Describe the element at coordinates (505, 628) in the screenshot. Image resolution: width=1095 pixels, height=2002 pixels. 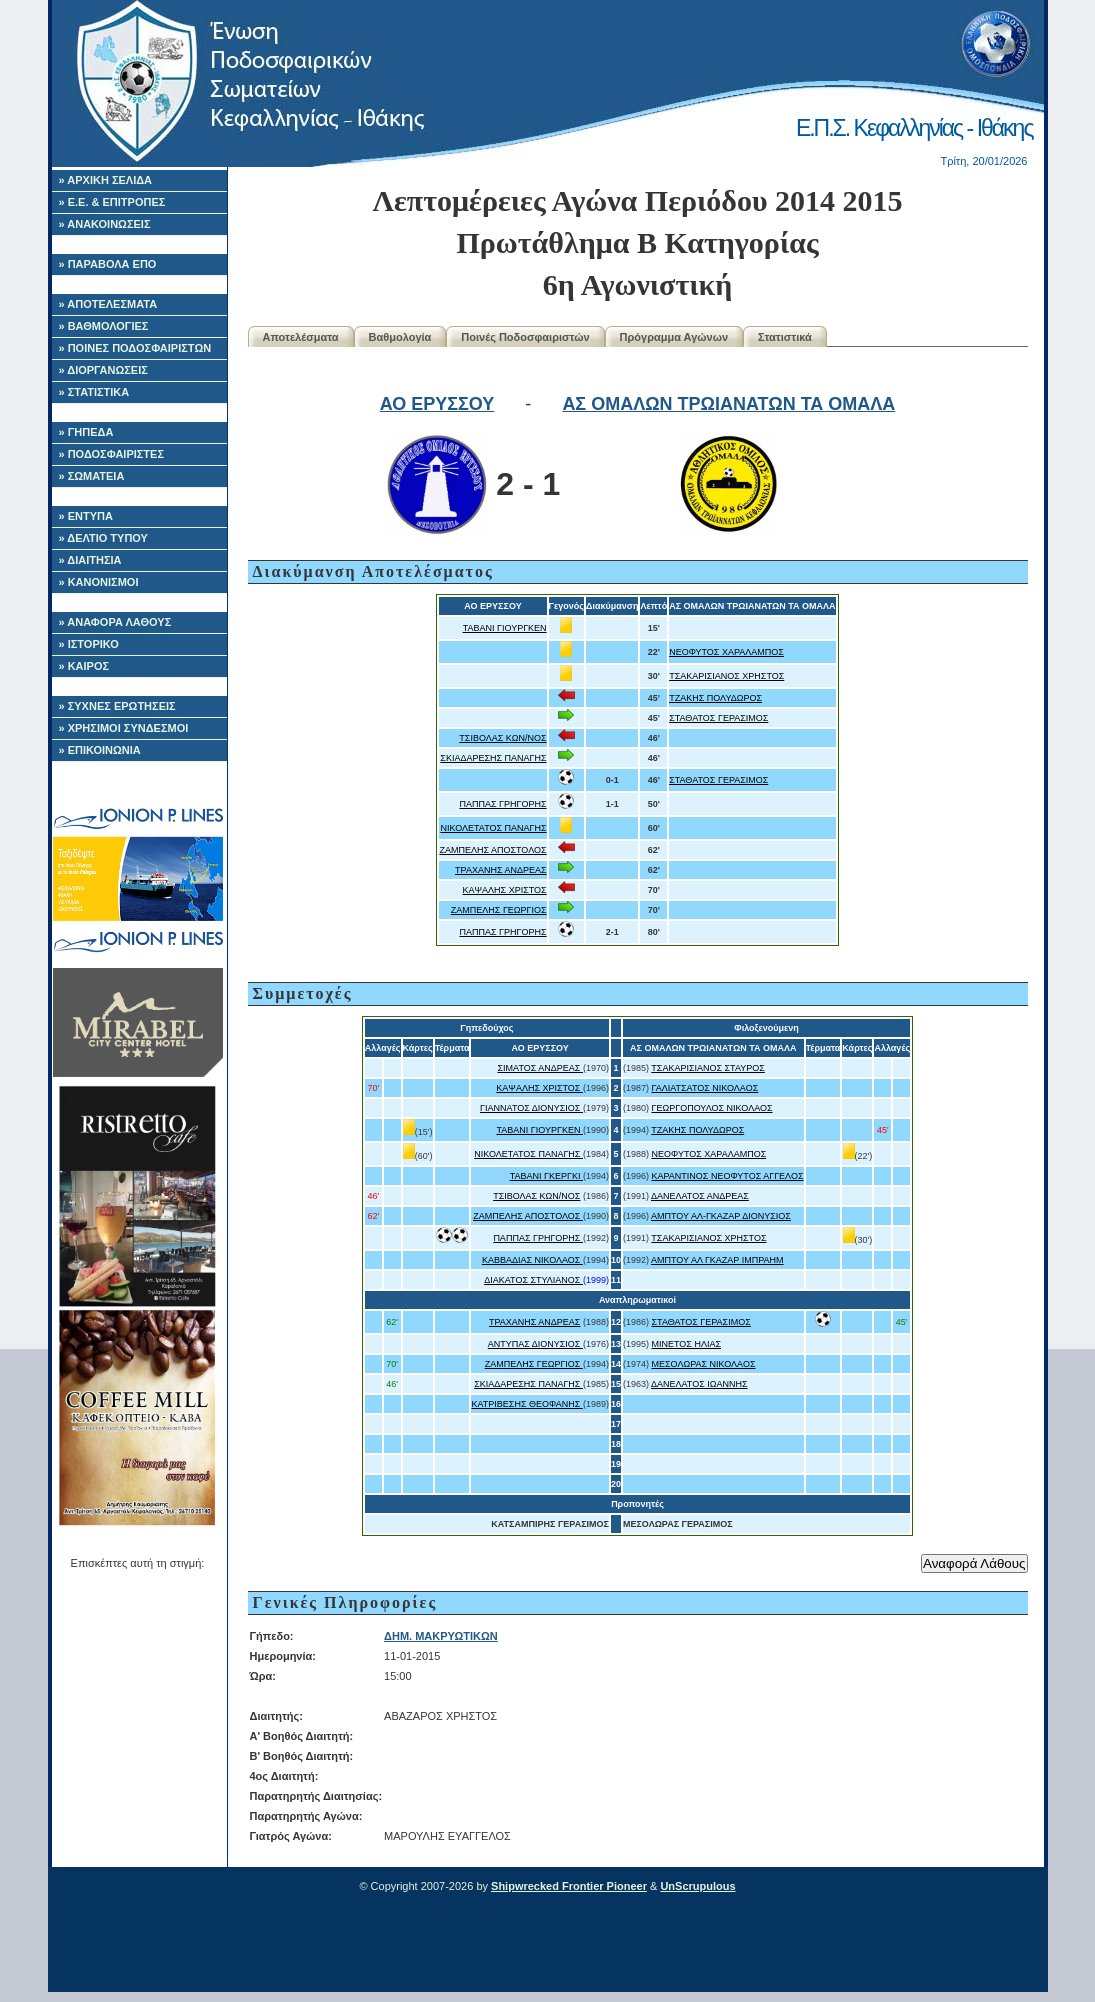
I see `ΤΑΒΑΝΙ ΓΙΟΥΡΓΚΕΝ` at that location.